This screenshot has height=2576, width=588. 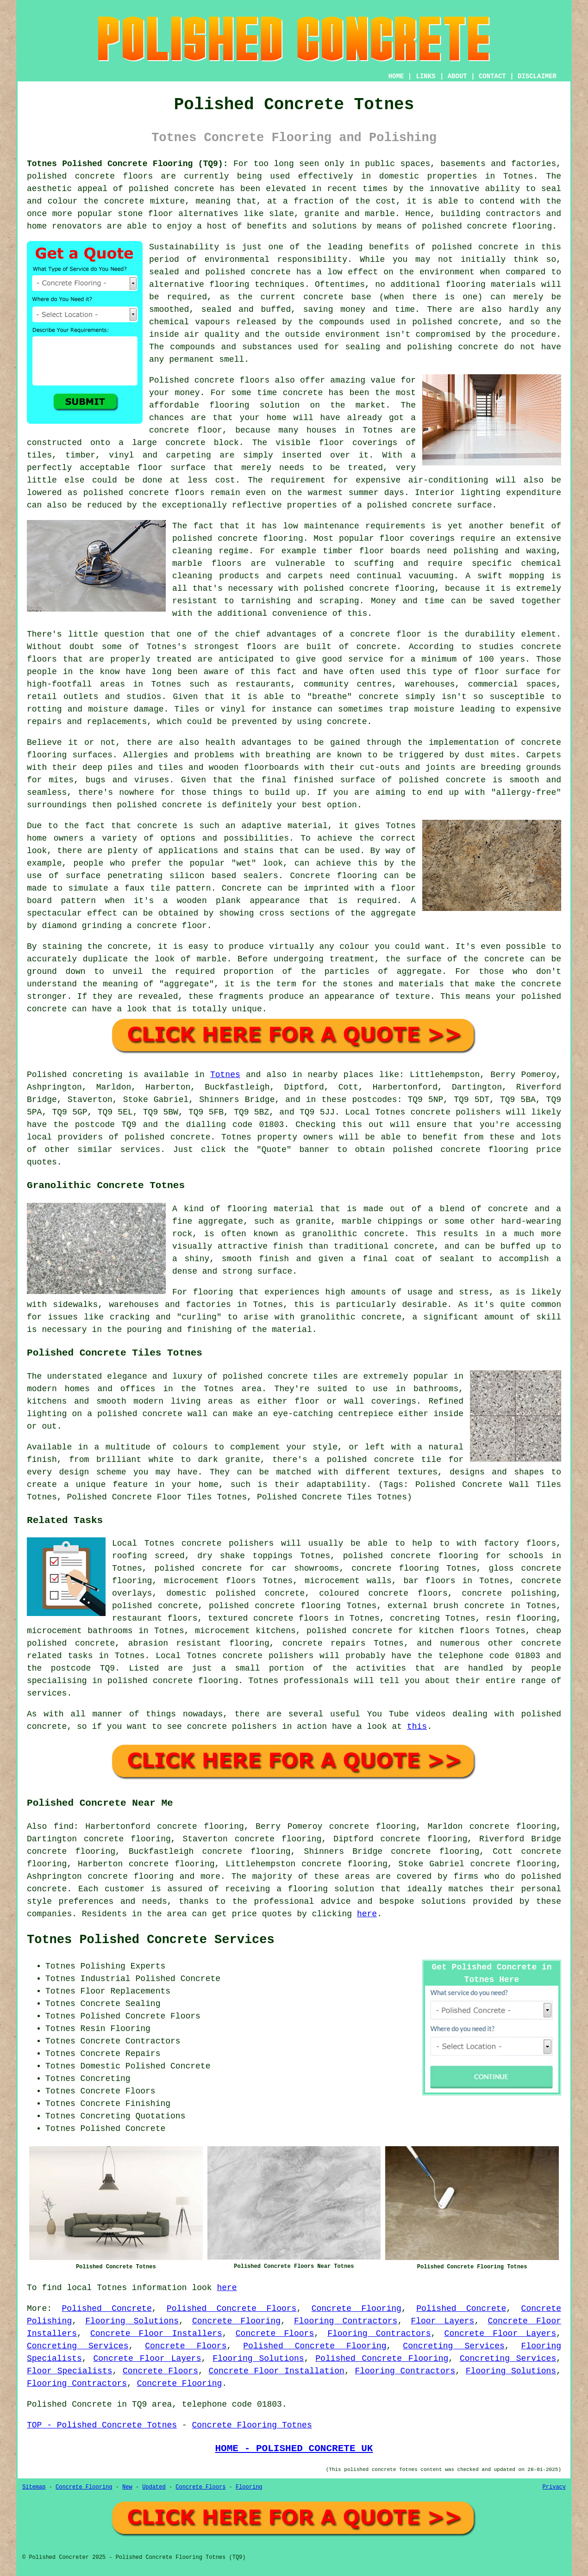 I want to click on Polished Concrete, so click(x=106, y=2308).